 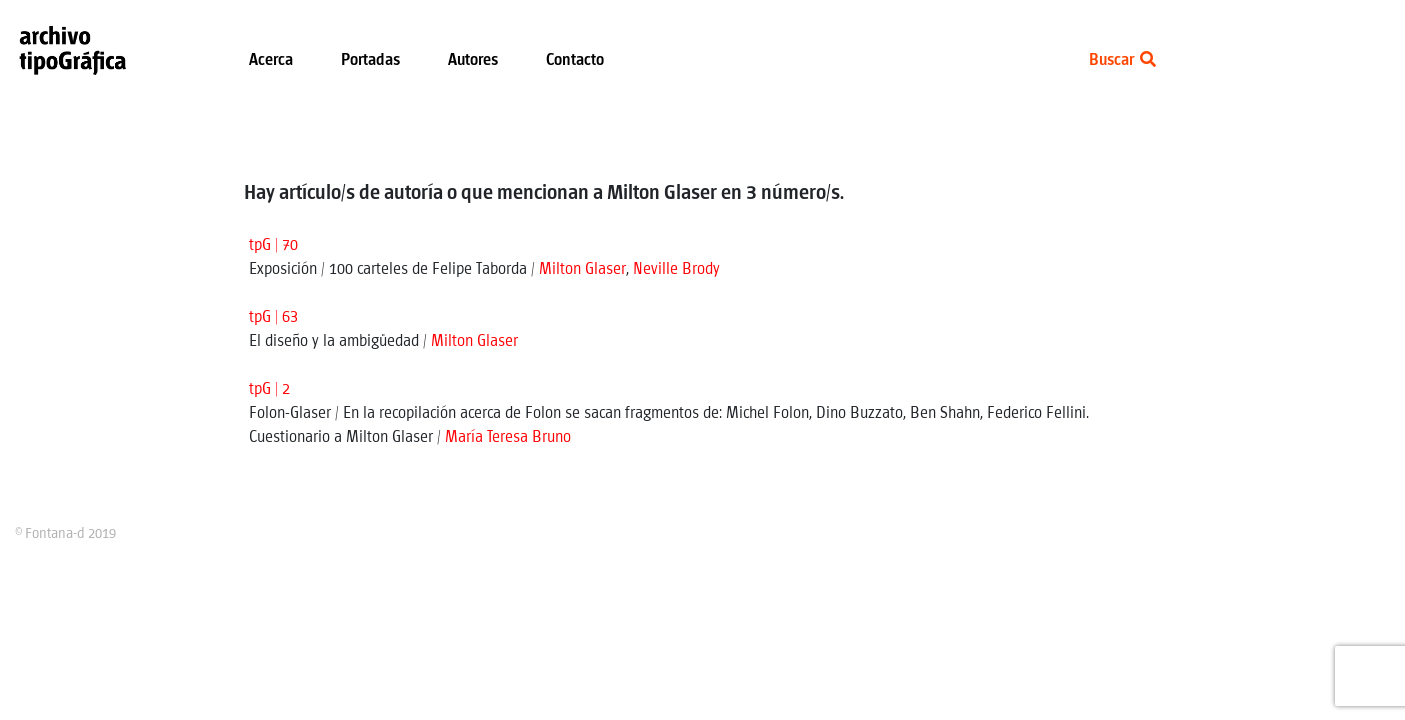 I want to click on © Fontana-d 2019, so click(x=65, y=534).